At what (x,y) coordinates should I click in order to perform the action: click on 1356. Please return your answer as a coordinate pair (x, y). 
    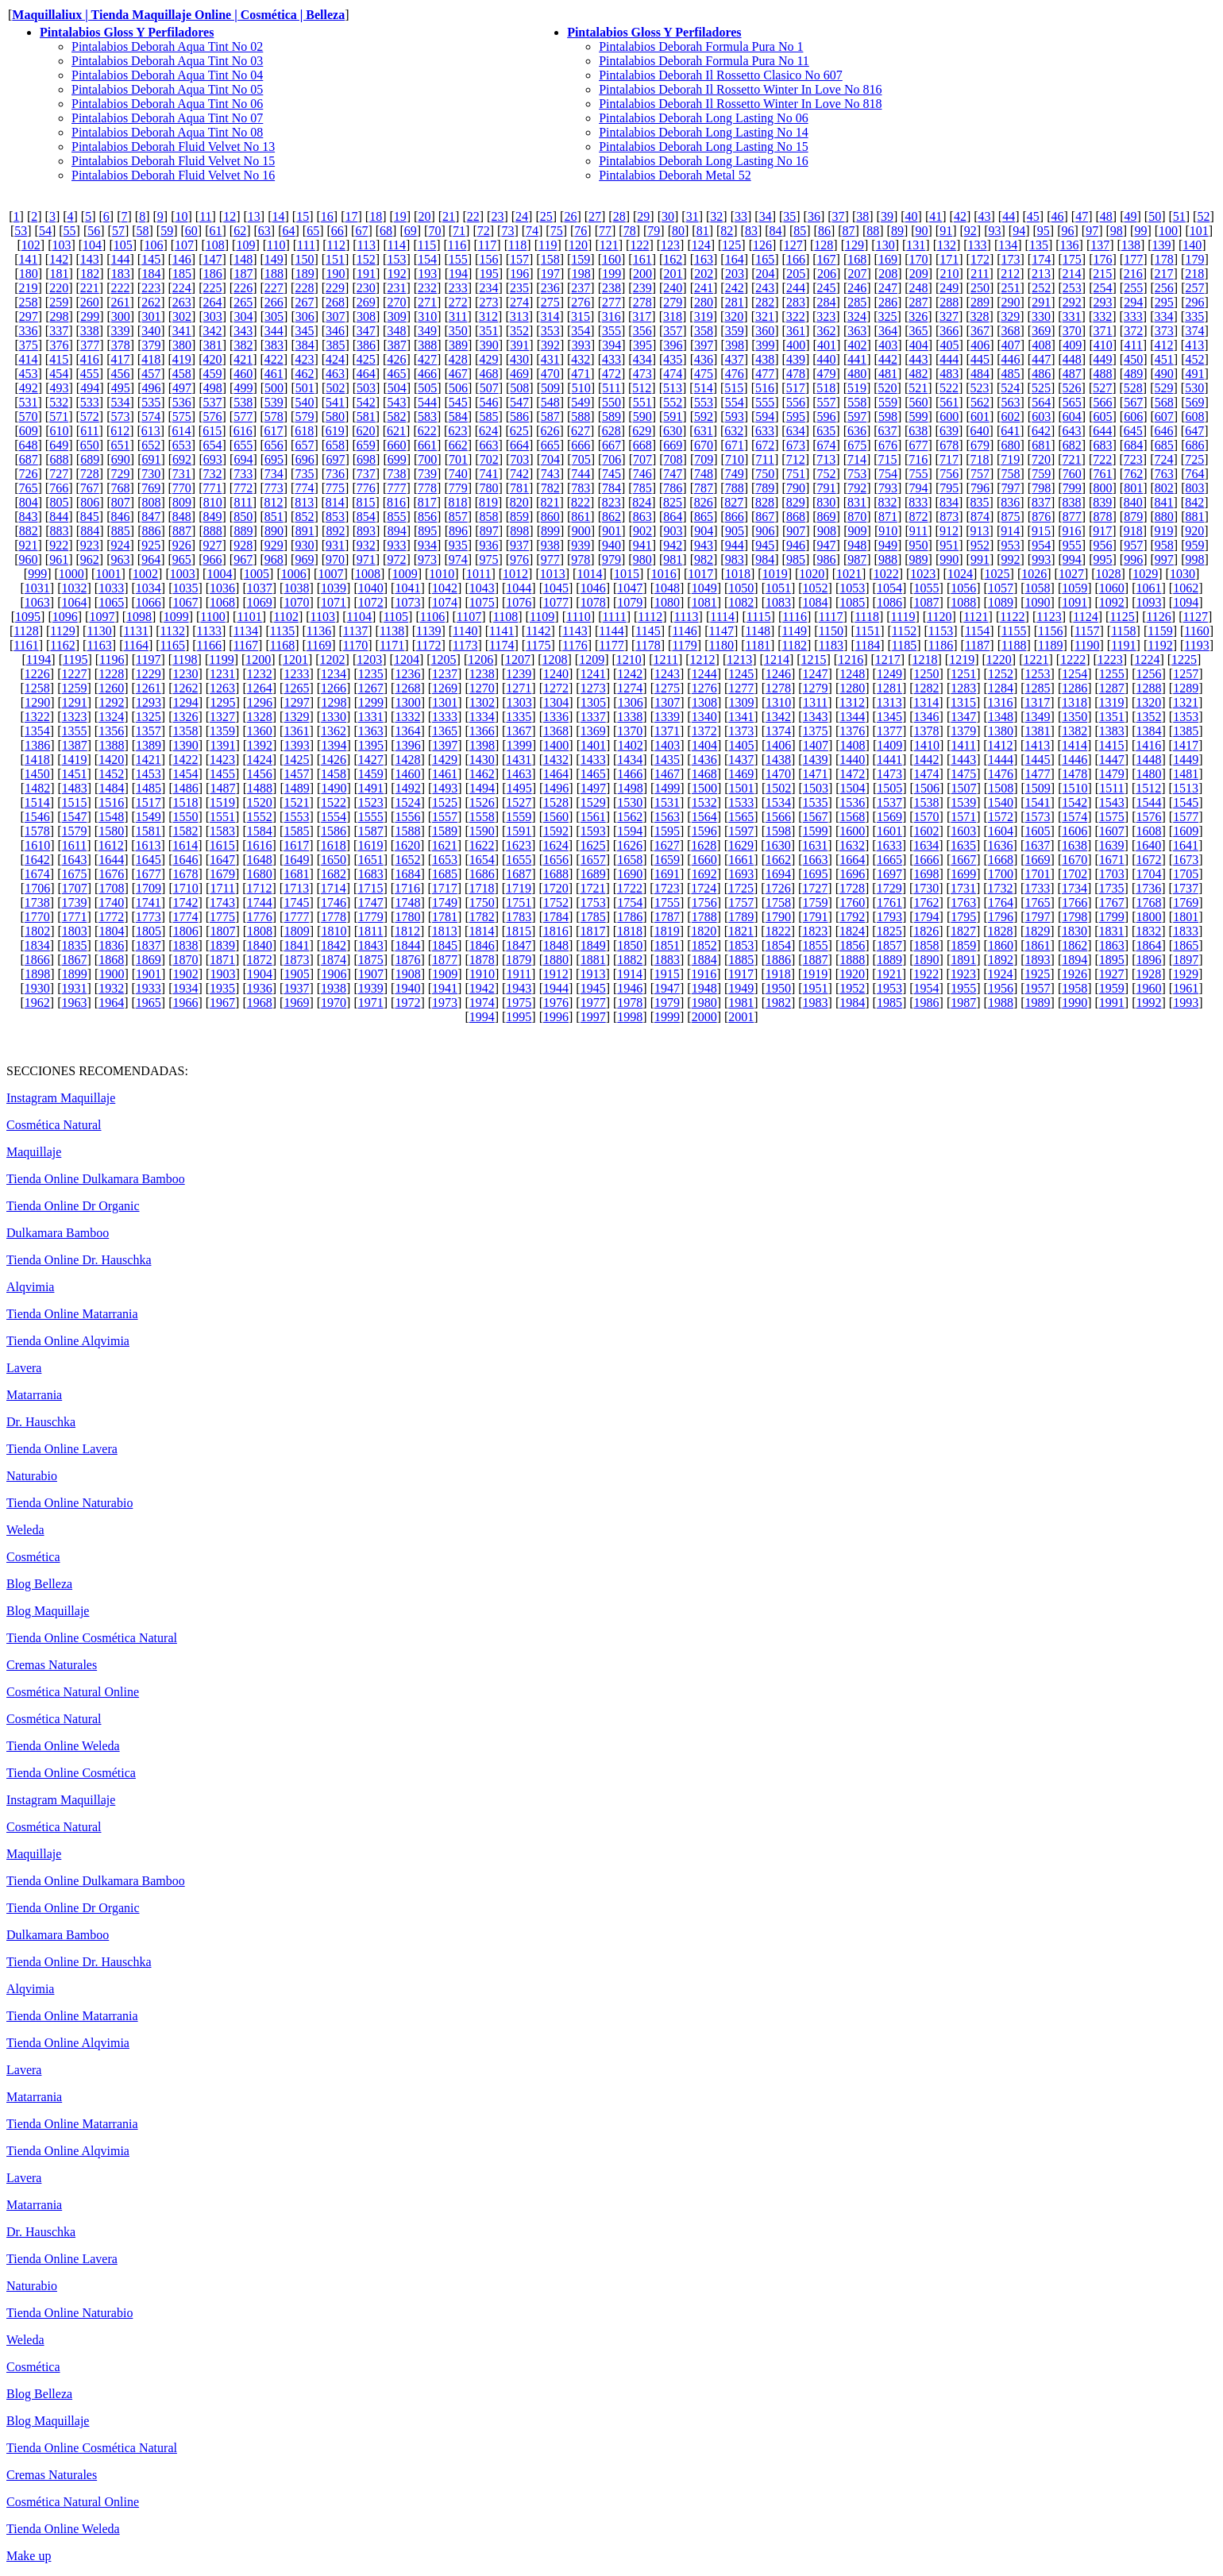
    Looking at the image, I should click on (111, 731).